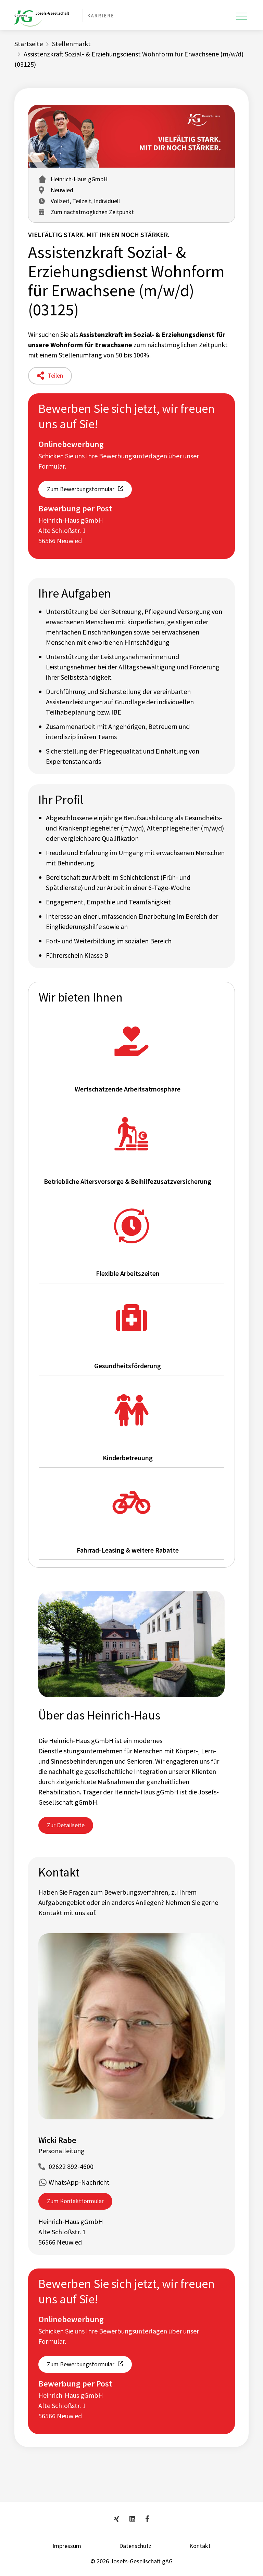  I want to click on 02622 892-4600, so click(71, 2166).